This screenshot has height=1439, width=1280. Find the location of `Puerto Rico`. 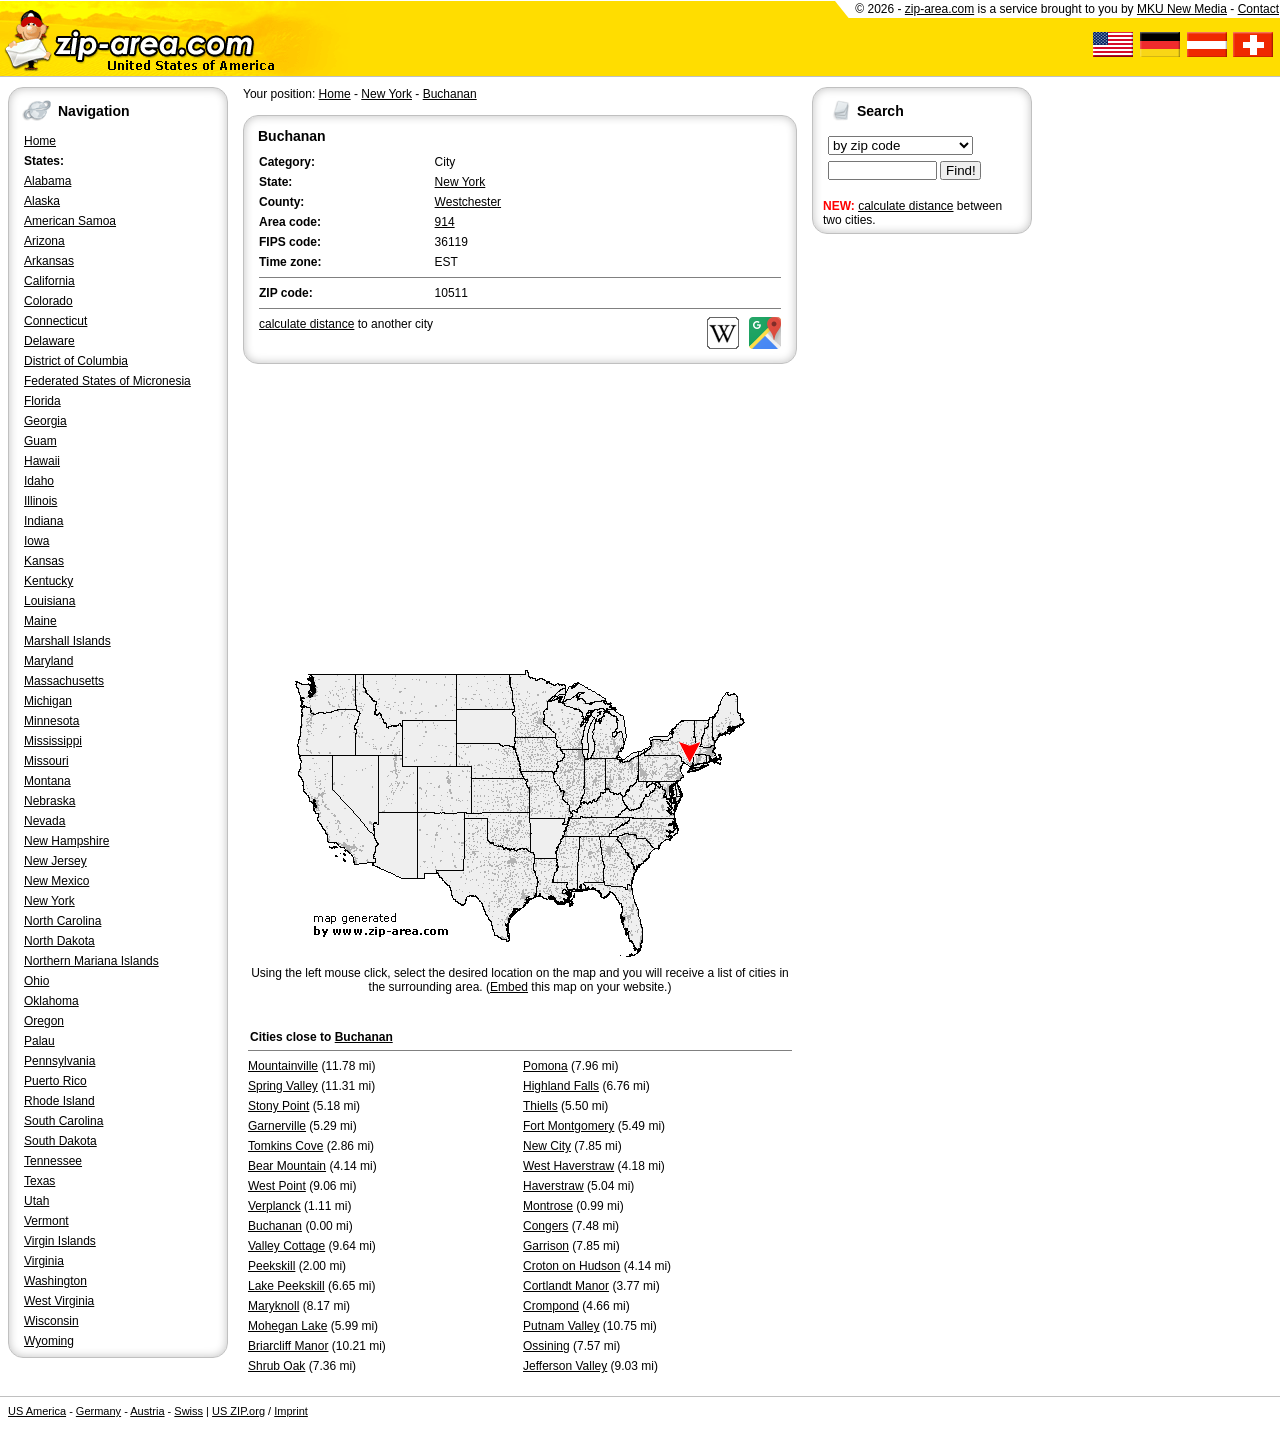

Puerto Rico is located at coordinates (55, 1081).